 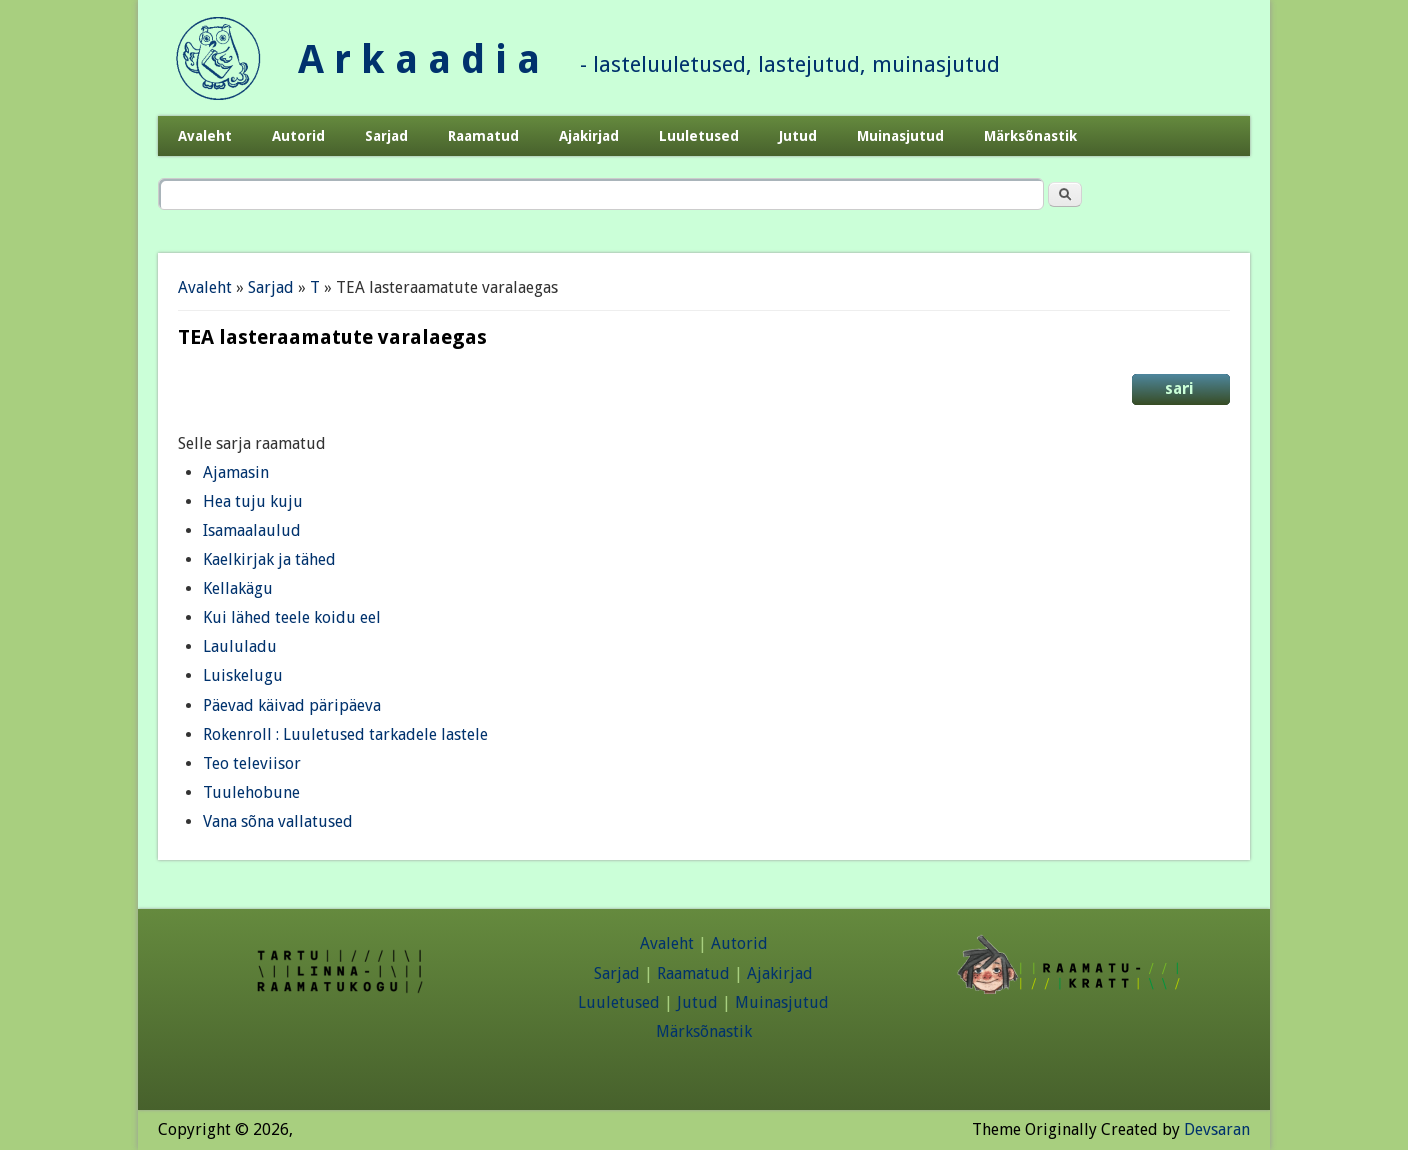 What do you see at coordinates (699, 136) in the screenshot?
I see `Luuletused` at bounding box center [699, 136].